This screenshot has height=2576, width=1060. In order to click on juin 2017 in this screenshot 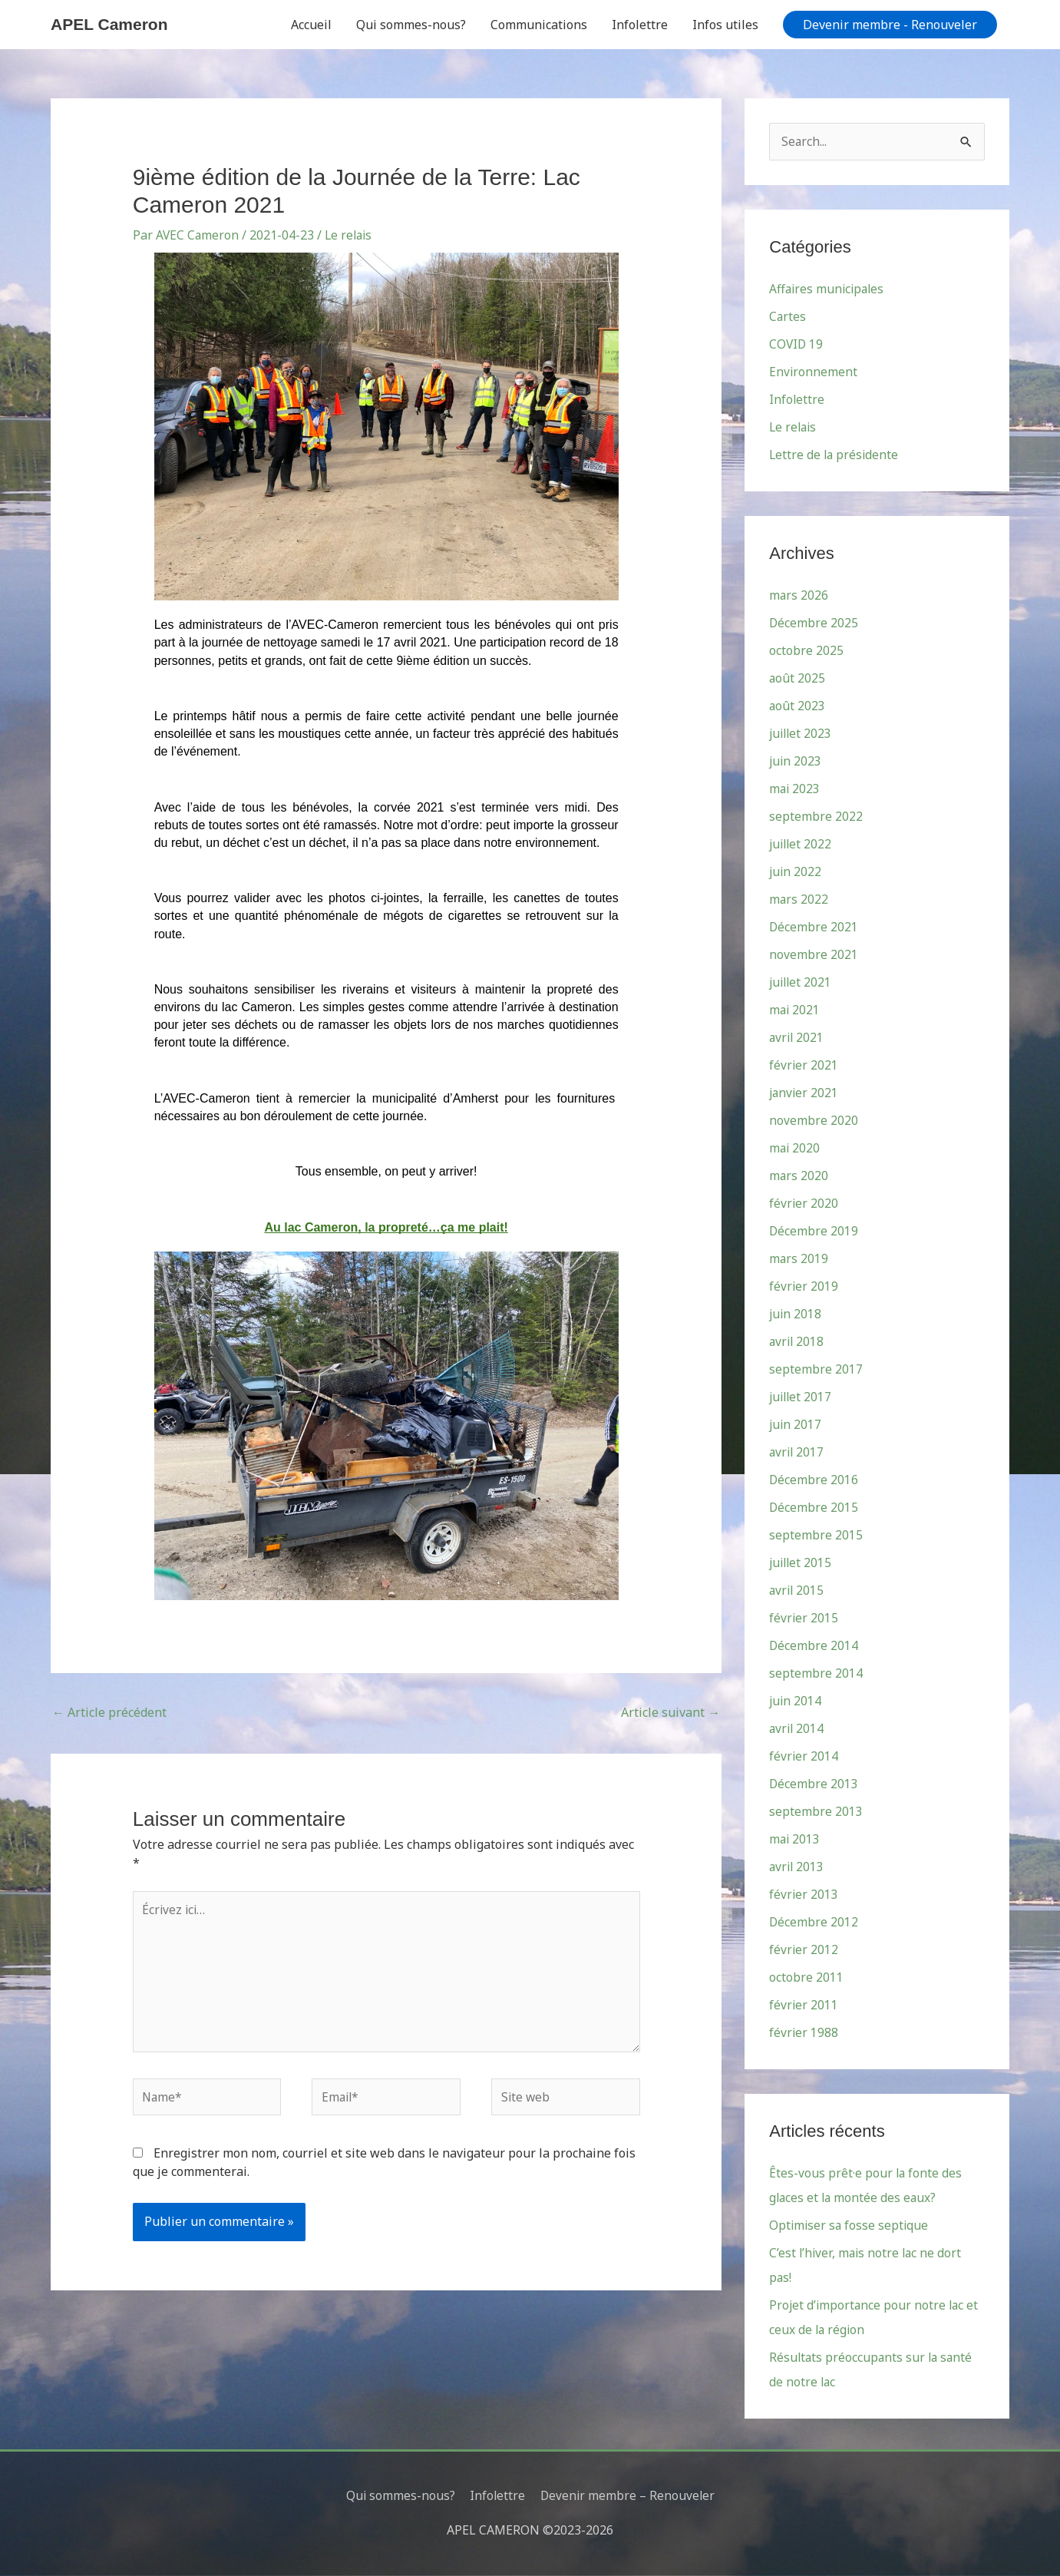, I will do `click(796, 1425)`.